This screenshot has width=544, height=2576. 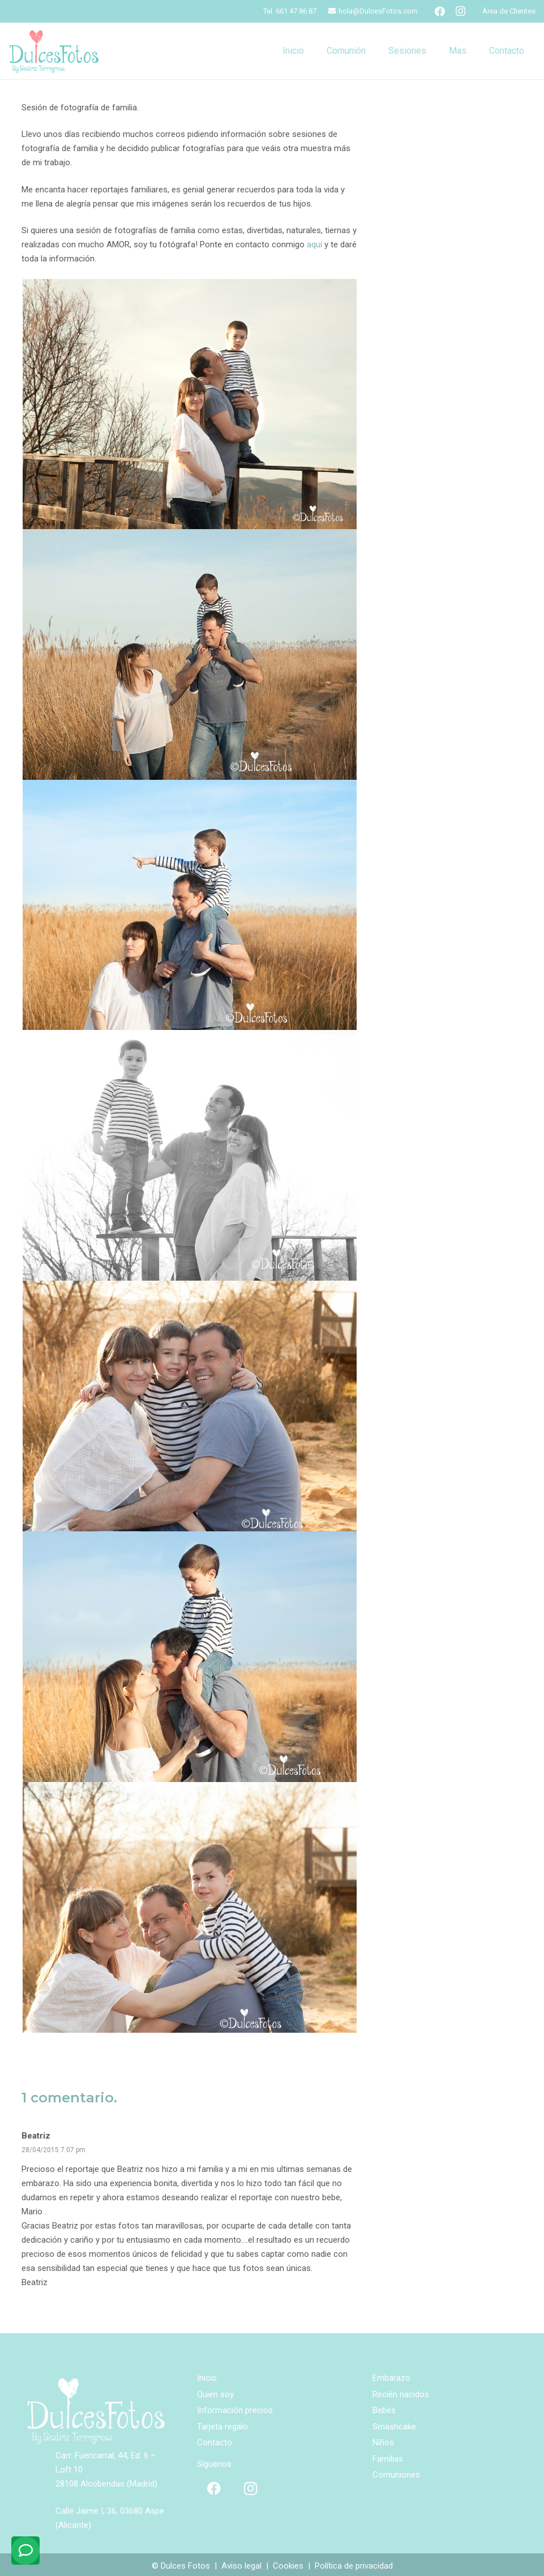 I want to click on Comuniones, so click(x=396, y=2475).